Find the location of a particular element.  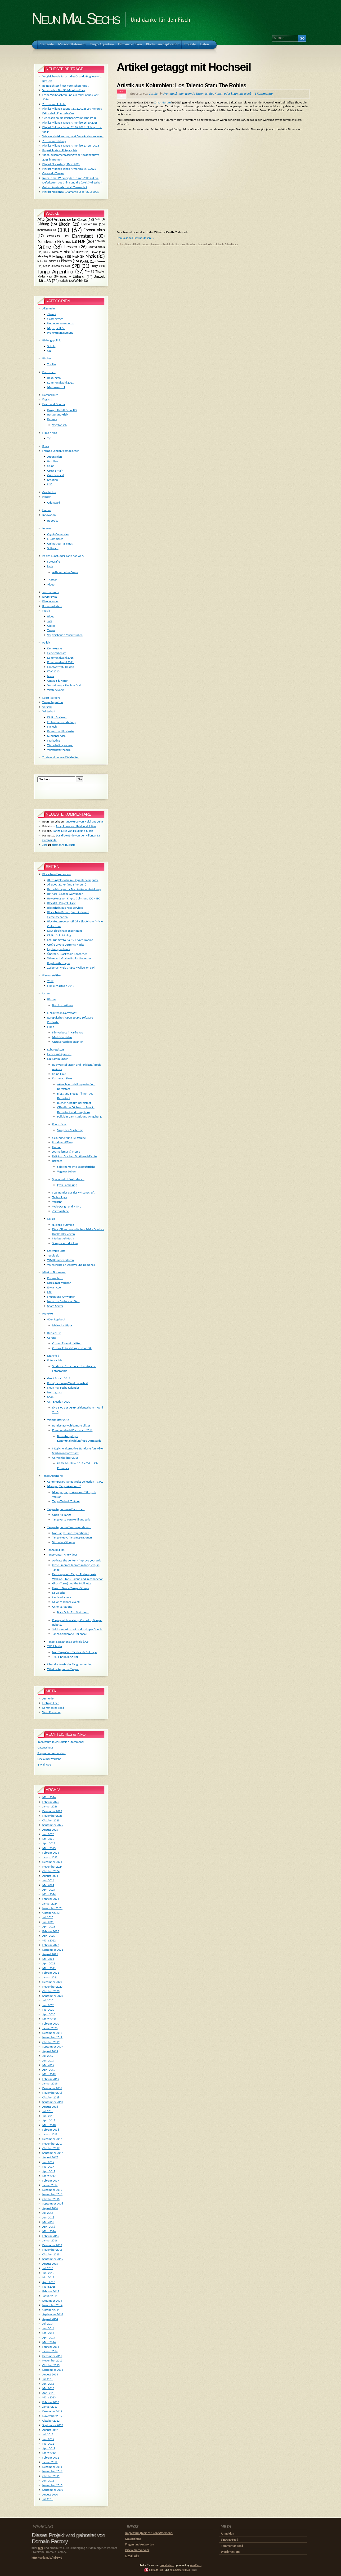

Dezember 2013 is located at coordinates (52, 2356).